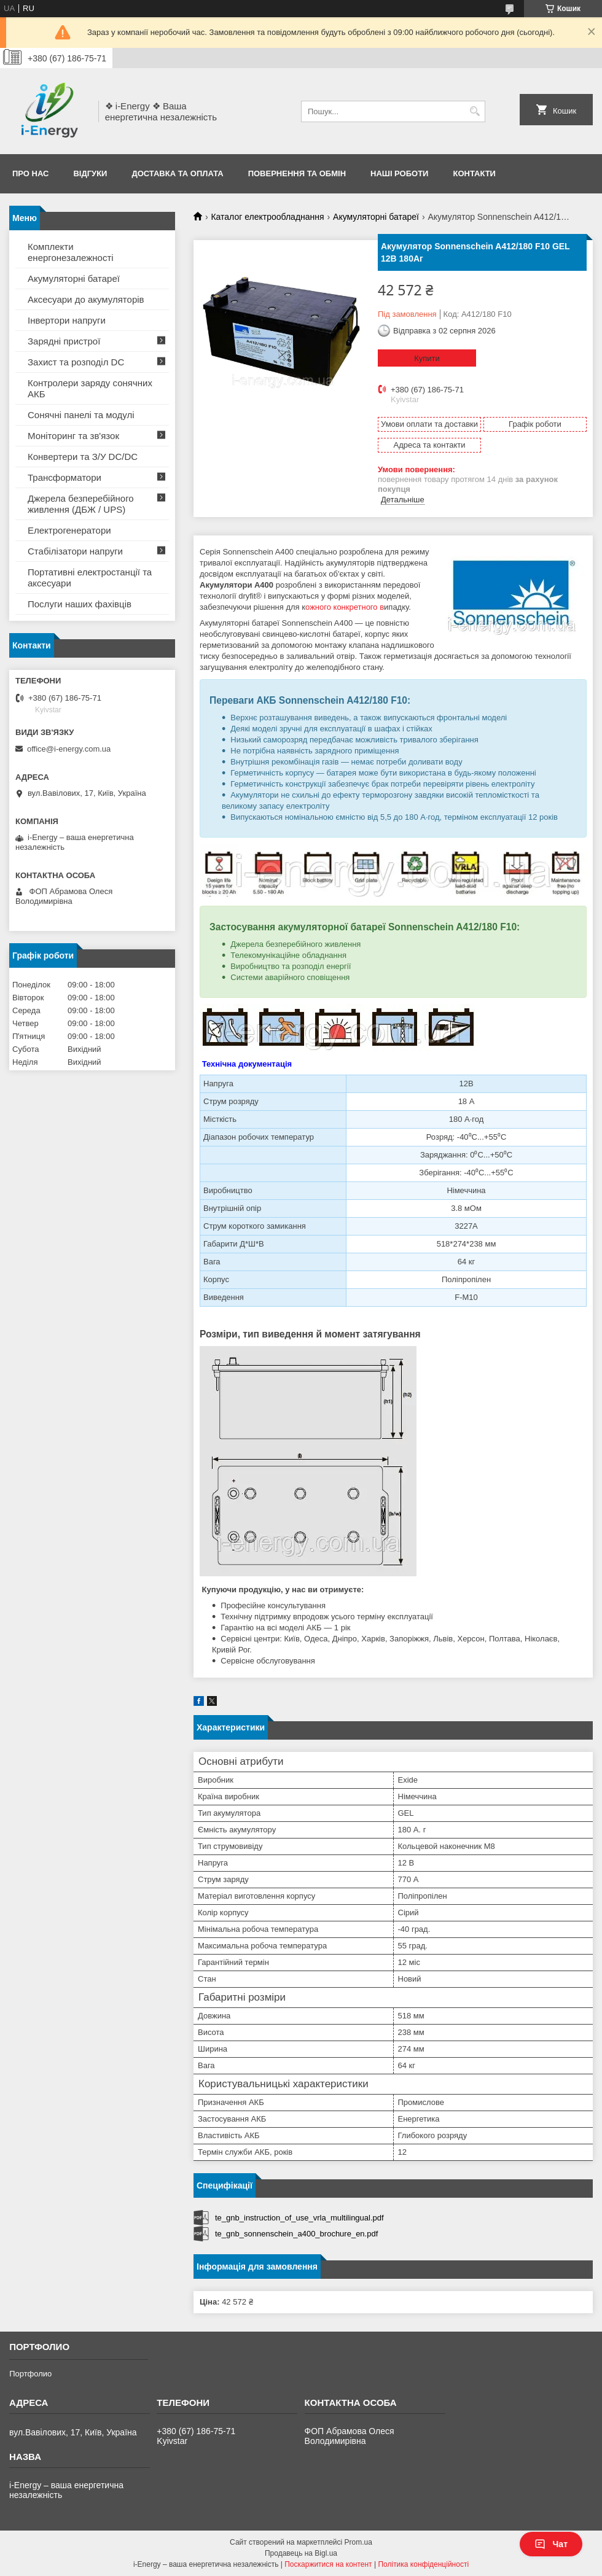 The height and width of the screenshot is (2576, 602). What do you see at coordinates (90, 173) in the screenshot?
I see `Відгуки` at bounding box center [90, 173].